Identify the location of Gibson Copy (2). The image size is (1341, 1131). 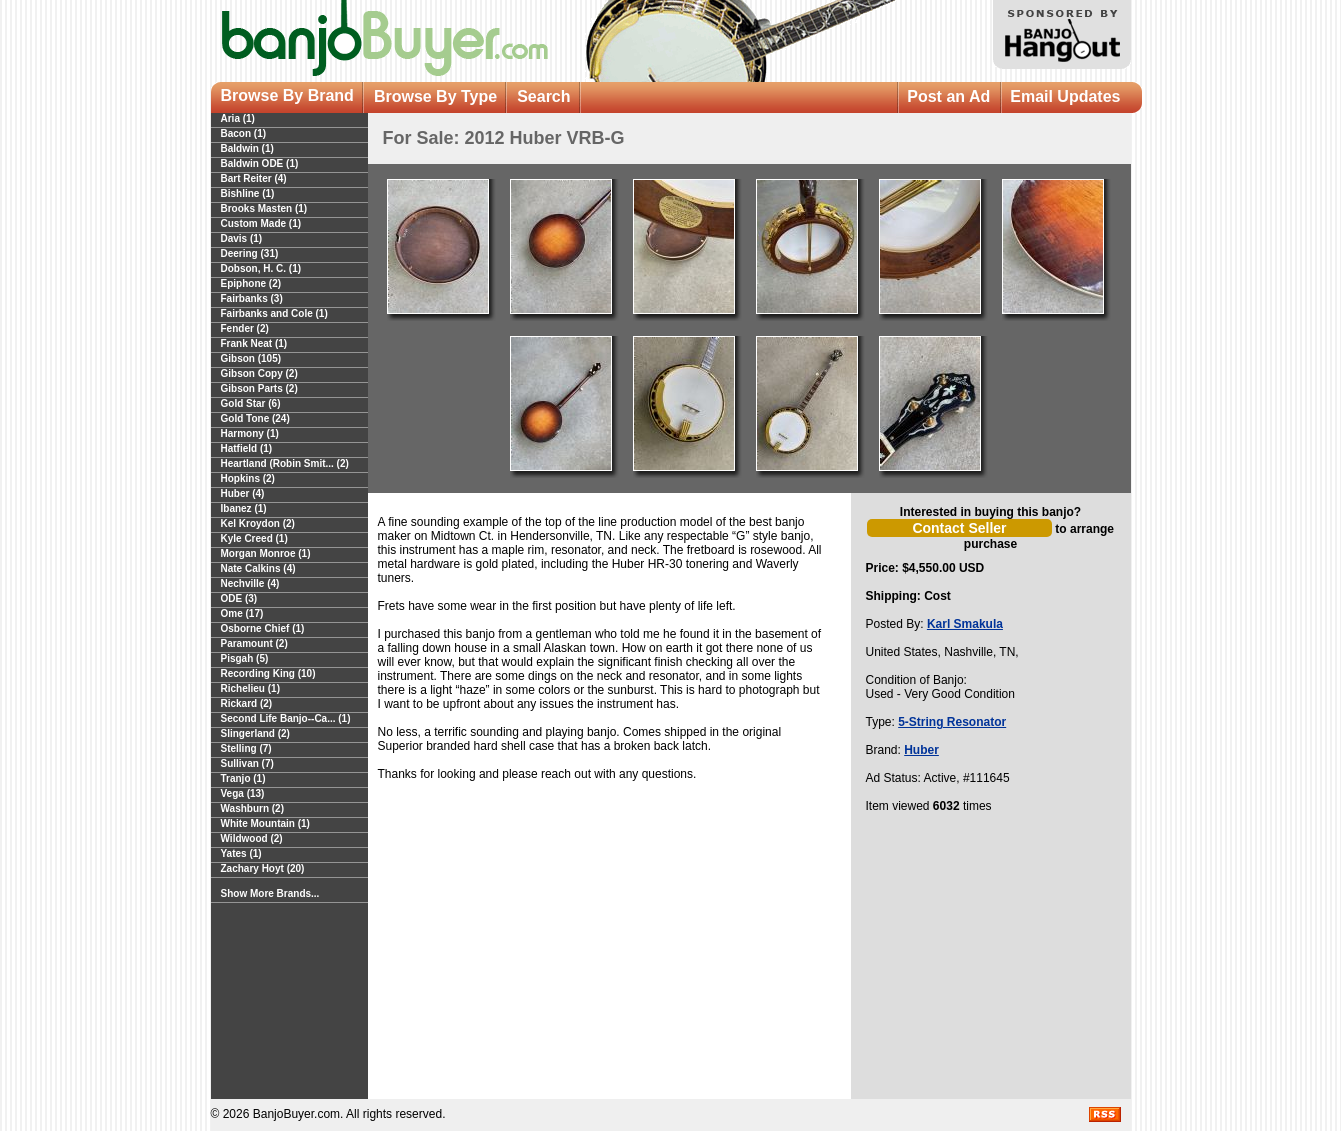
(259, 373).